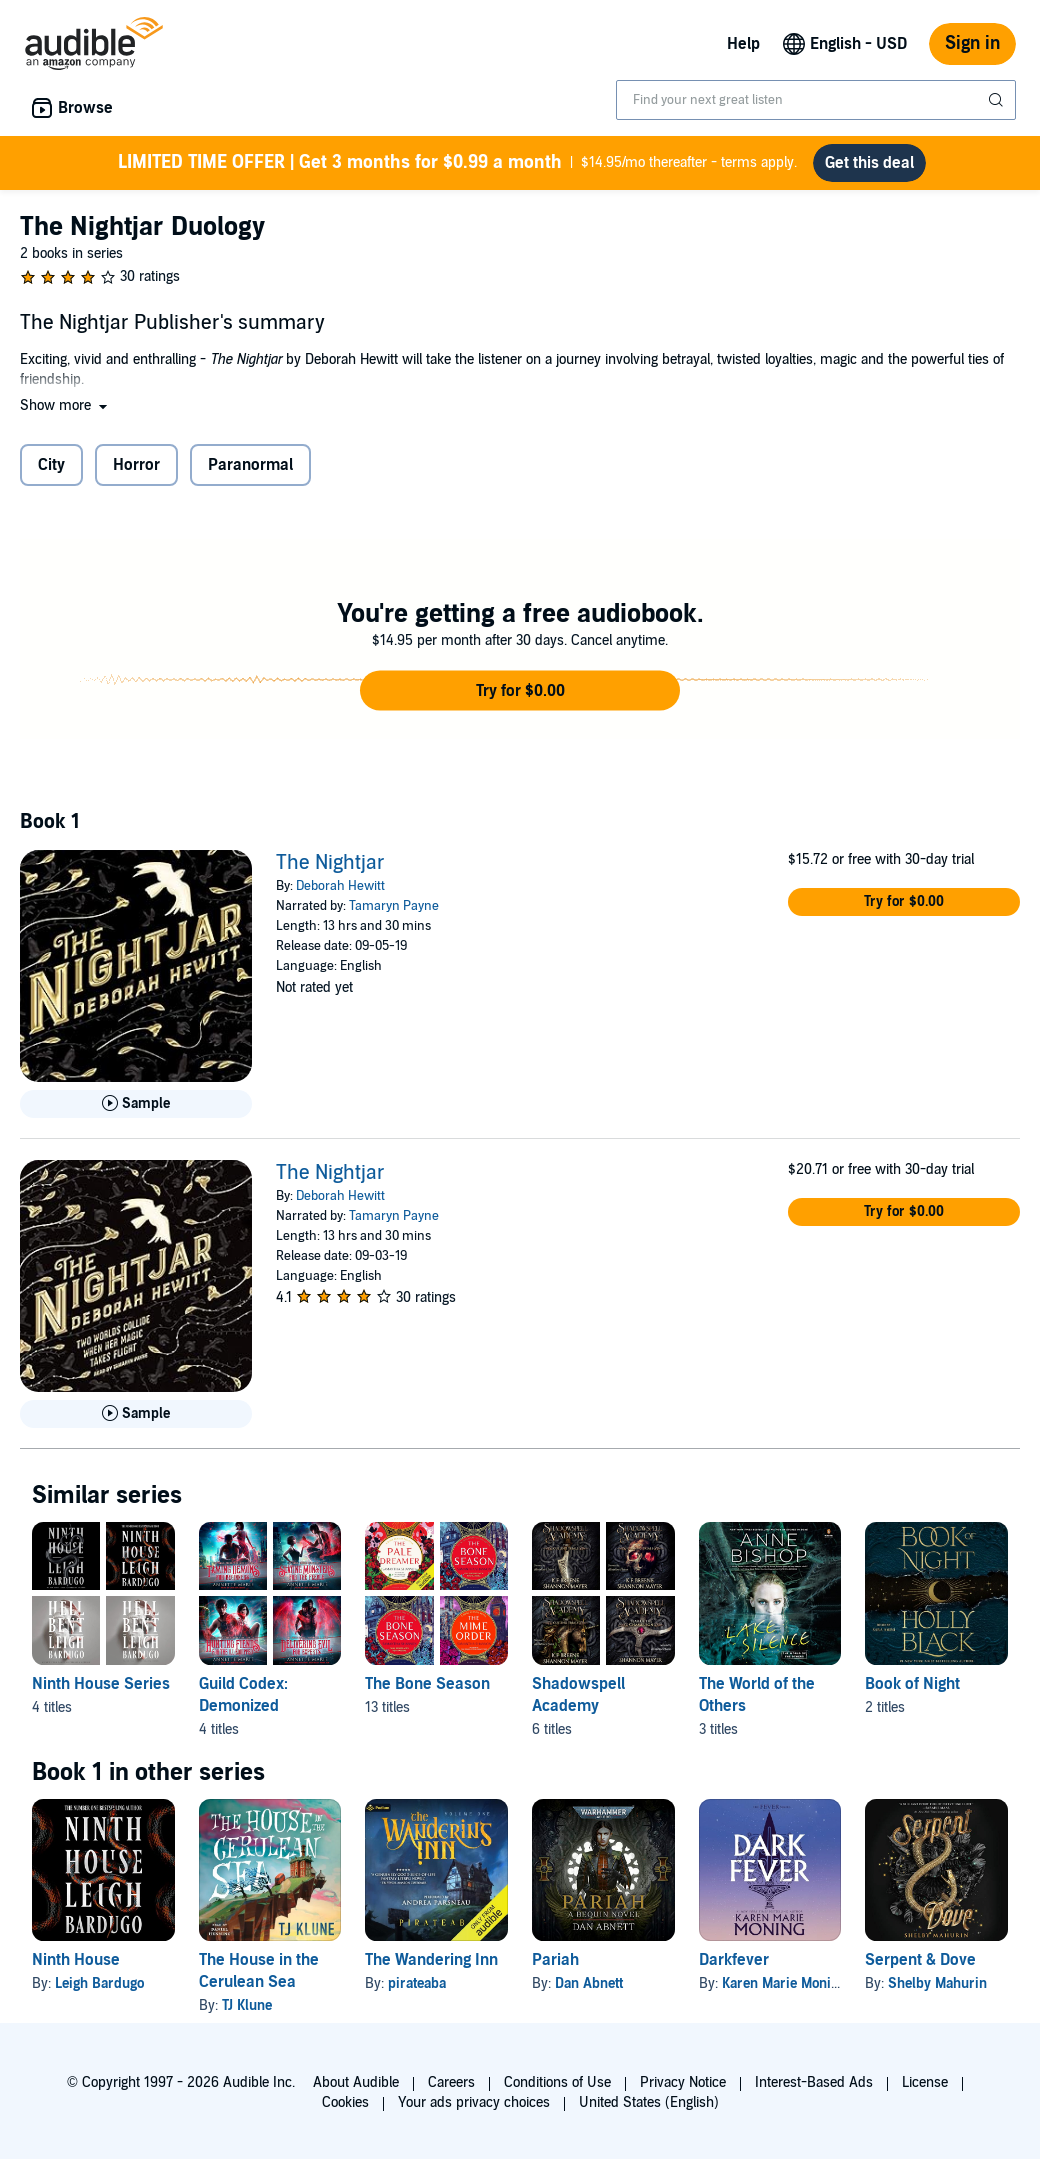 This screenshot has height=2159, width=1040. What do you see at coordinates (99, 1983) in the screenshot?
I see `Leigh Bardugo` at bounding box center [99, 1983].